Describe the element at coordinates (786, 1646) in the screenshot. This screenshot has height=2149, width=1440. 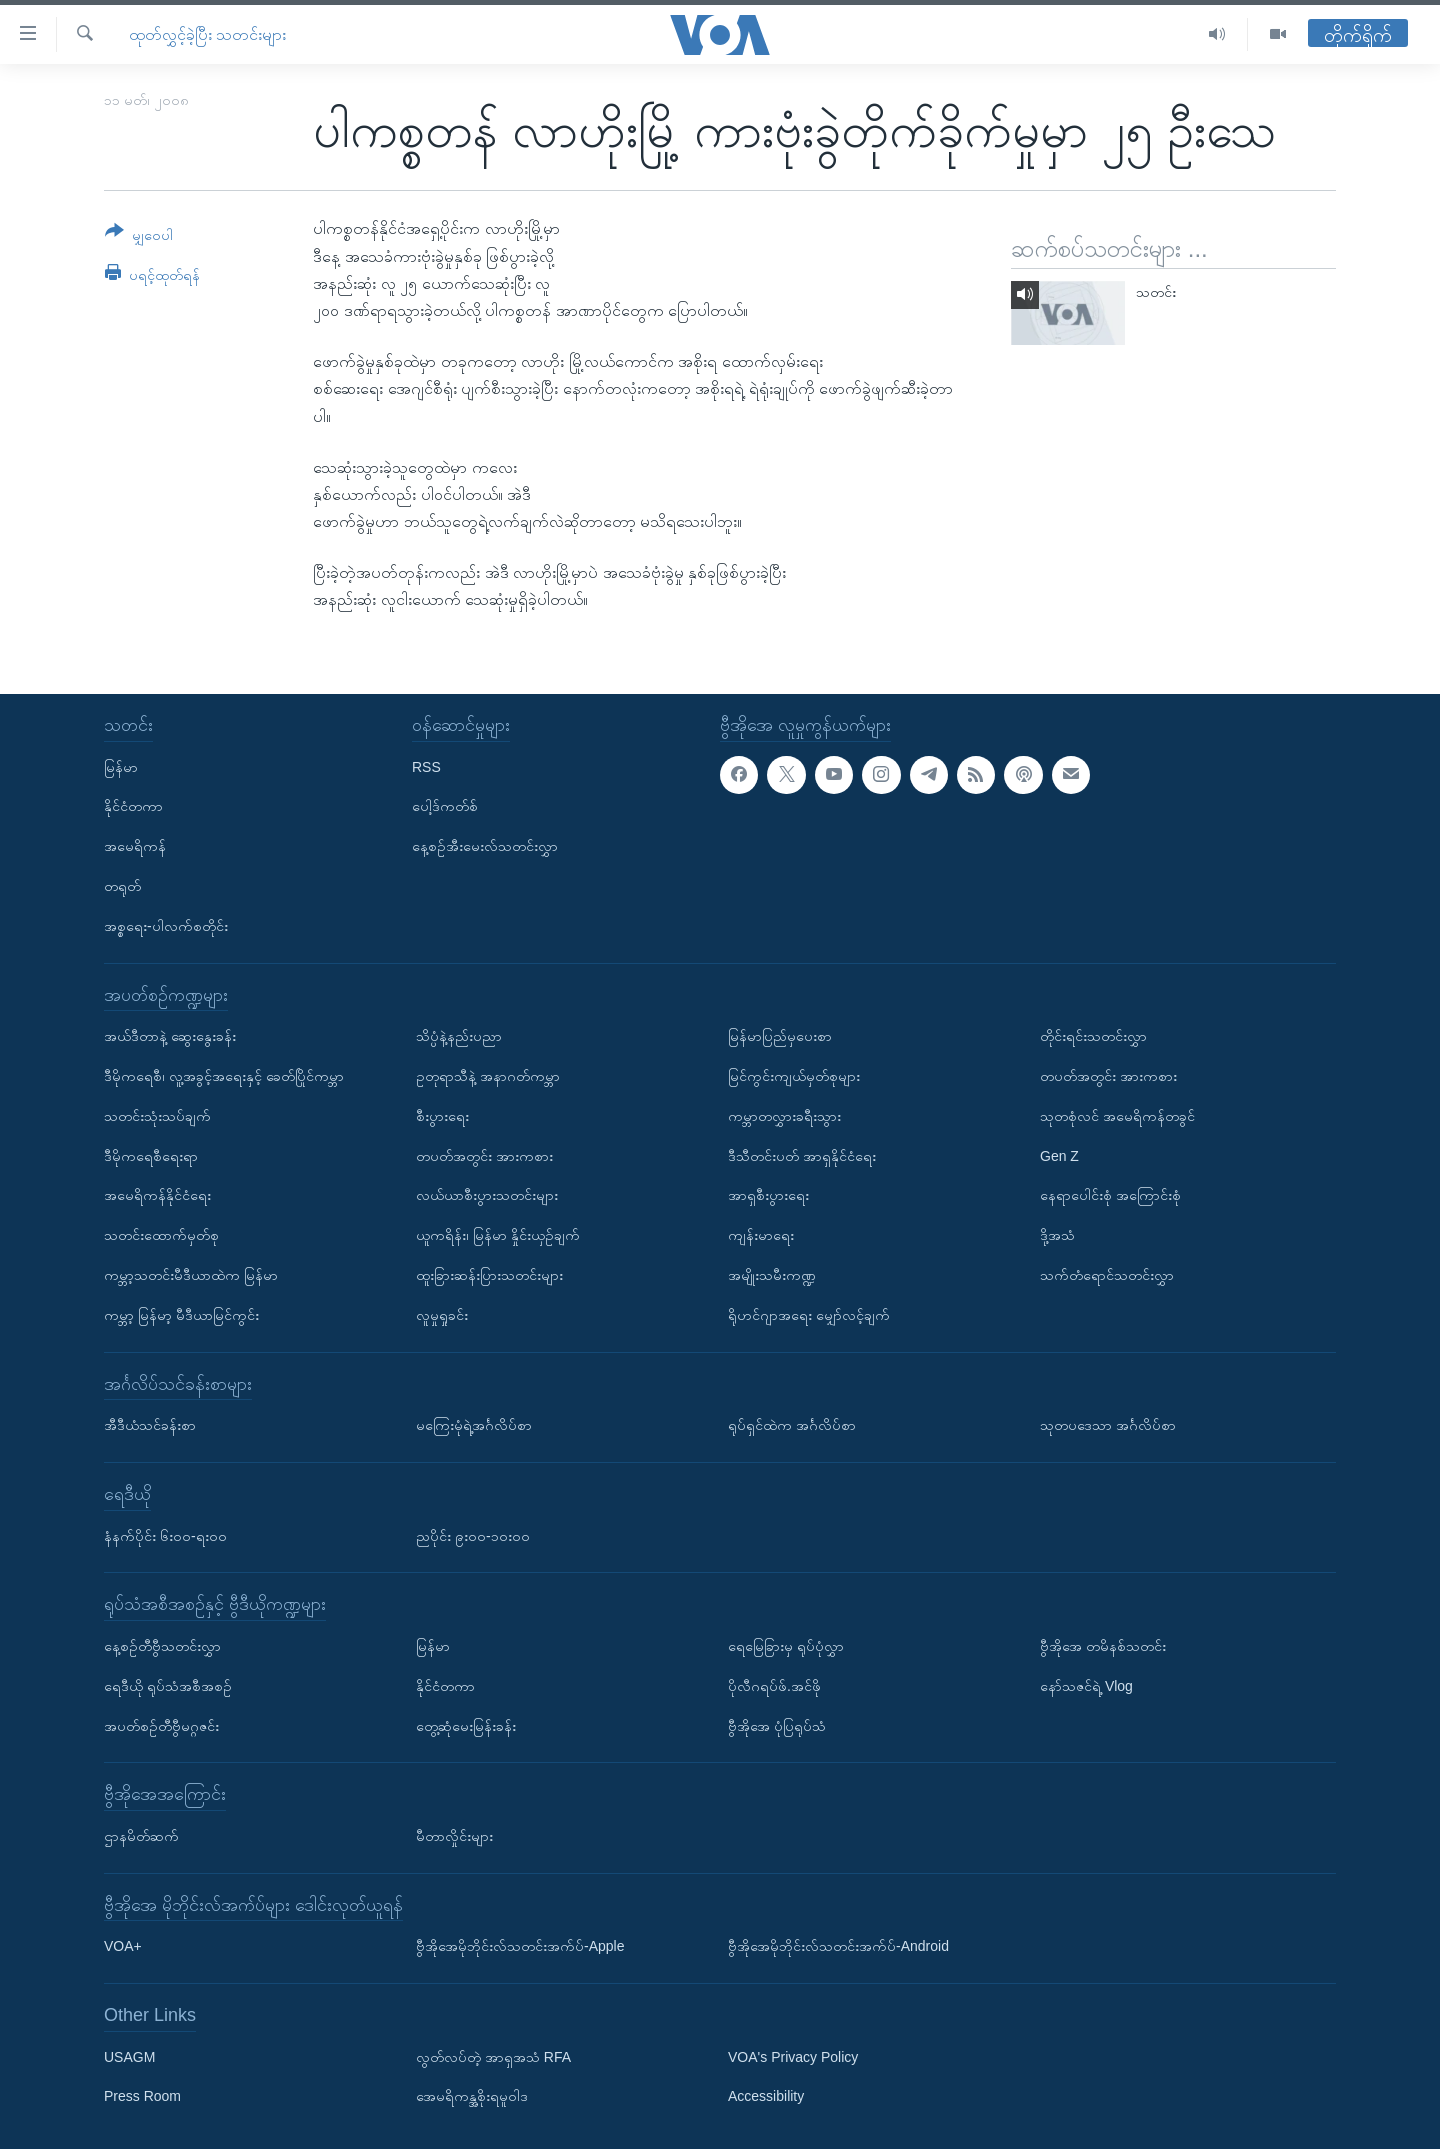
I see `ရေမြေခြားမှ ရုပ်ပုံလွှာ` at that location.